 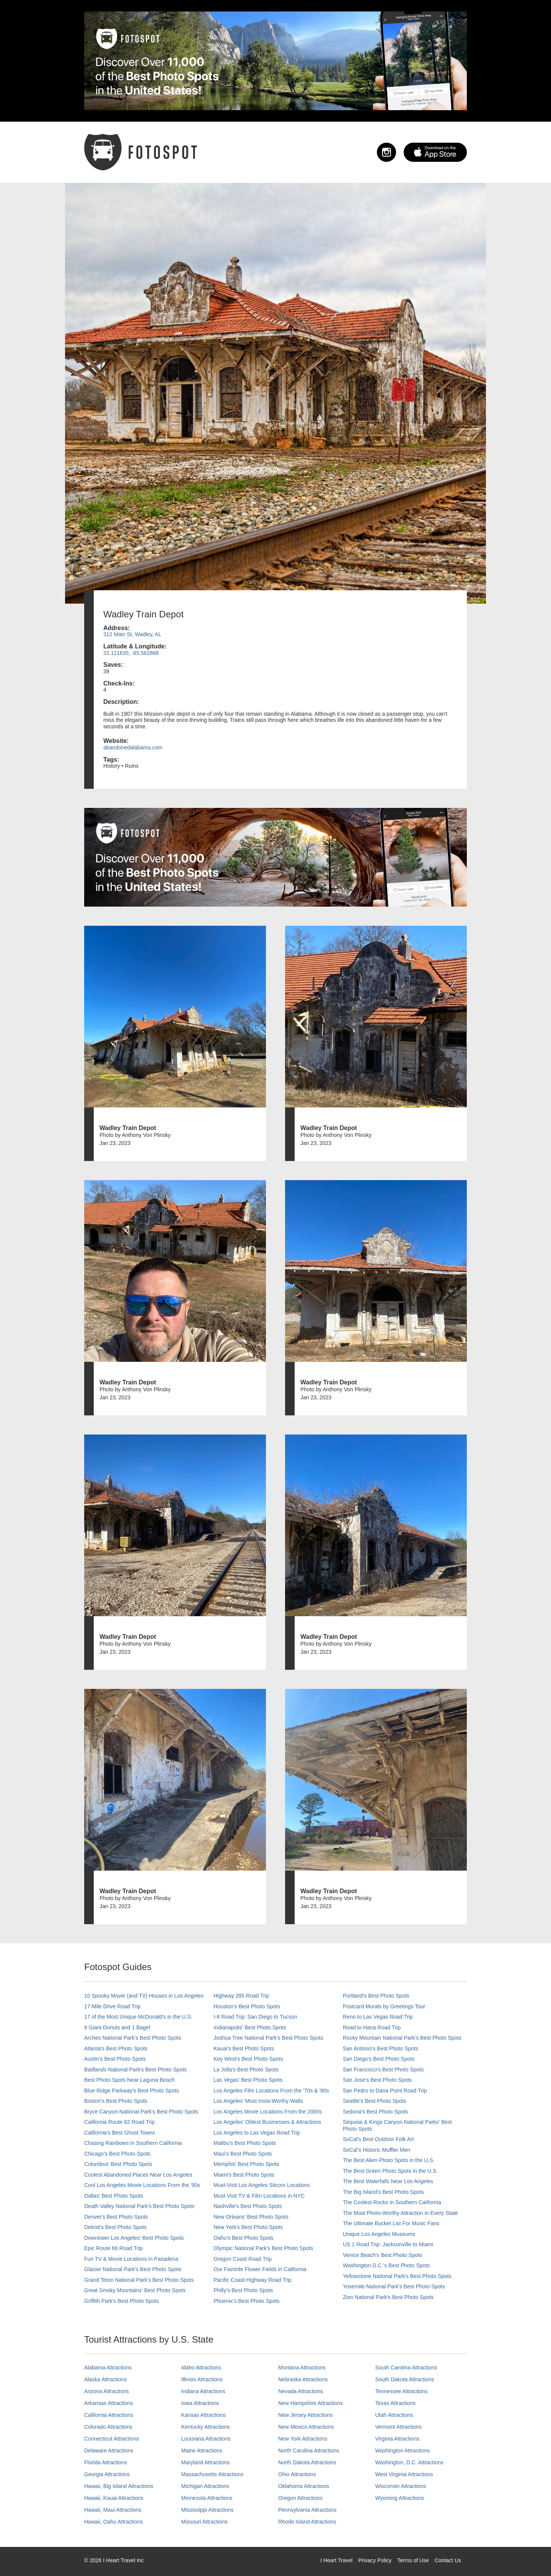 I want to click on Yosemite National Park's Best Photo Spots, so click(x=394, y=2286).